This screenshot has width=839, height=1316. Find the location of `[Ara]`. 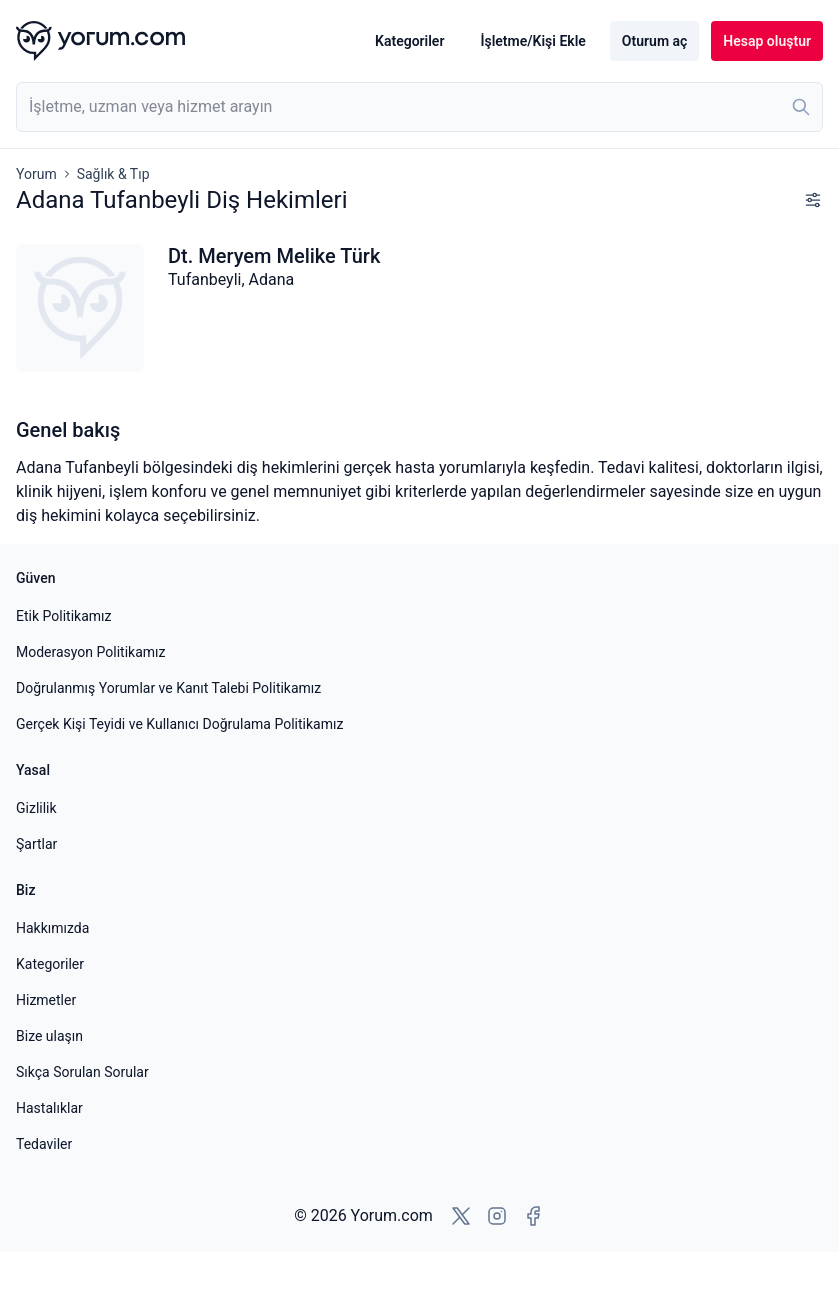

[Ara] is located at coordinates (801, 107).